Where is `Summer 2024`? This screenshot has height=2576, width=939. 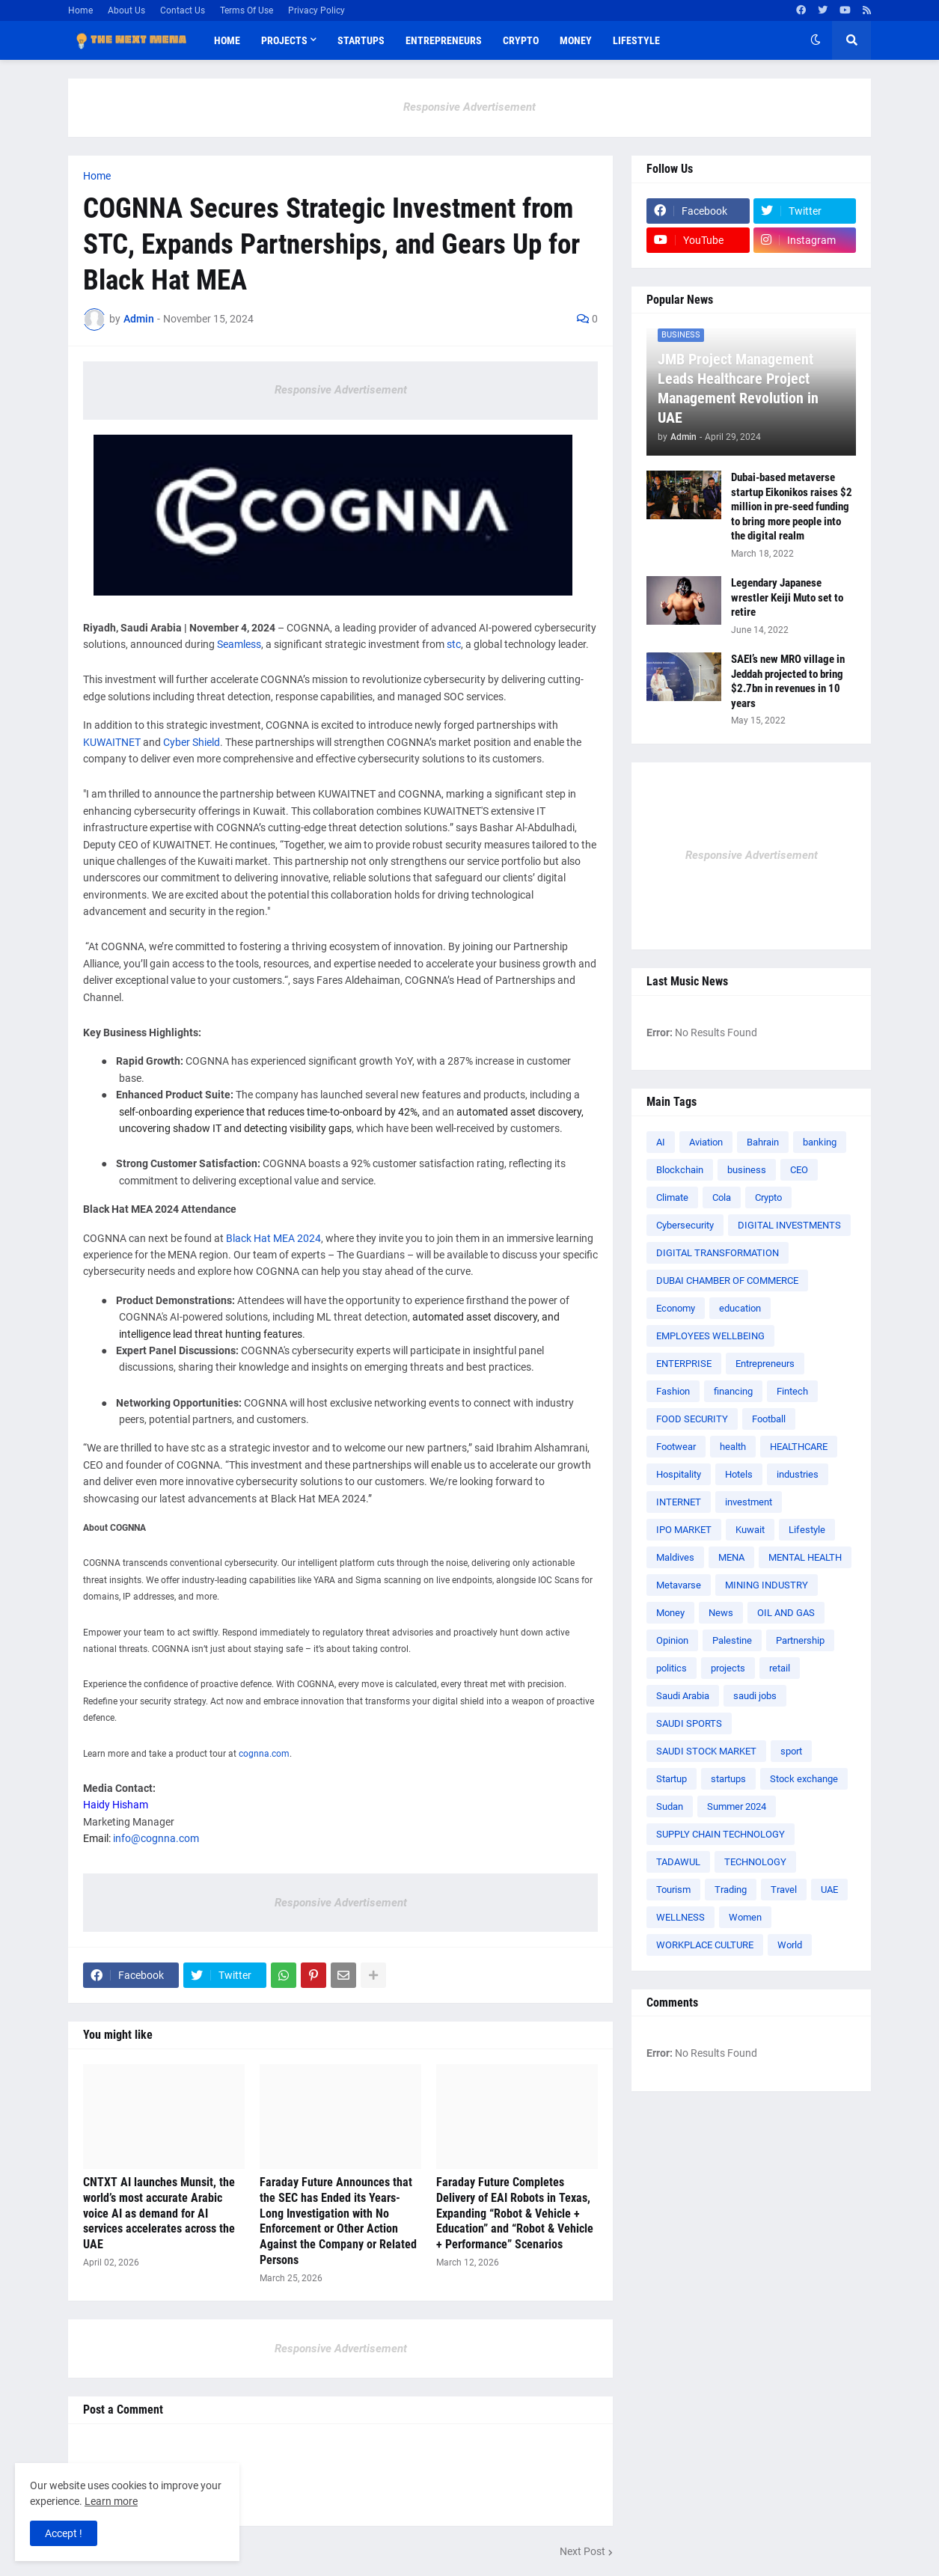 Summer 2024 is located at coordinates (736, 1806).